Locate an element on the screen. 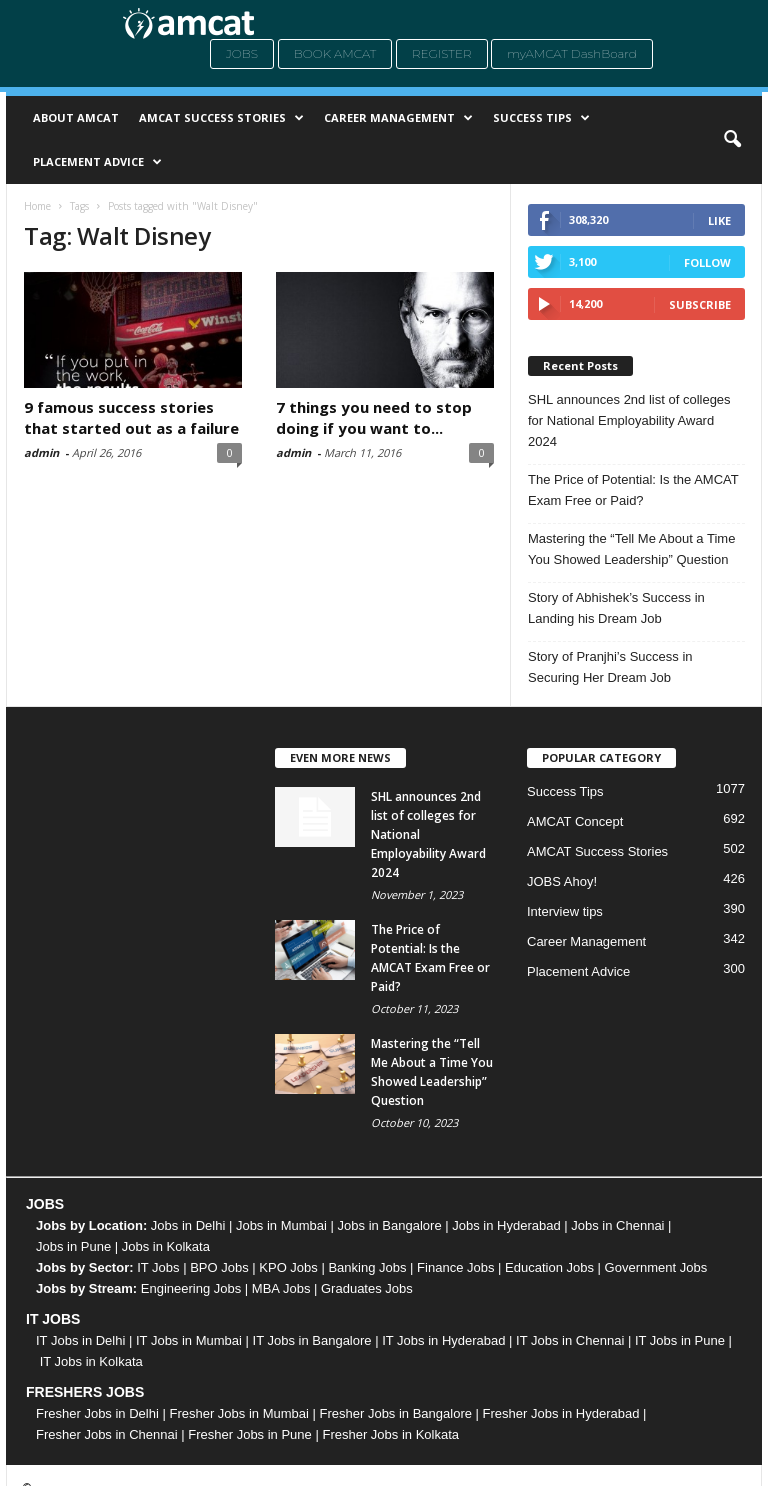 This screenshot has height=1486, width=768. JOBS is located at coordinates (45, 1204).